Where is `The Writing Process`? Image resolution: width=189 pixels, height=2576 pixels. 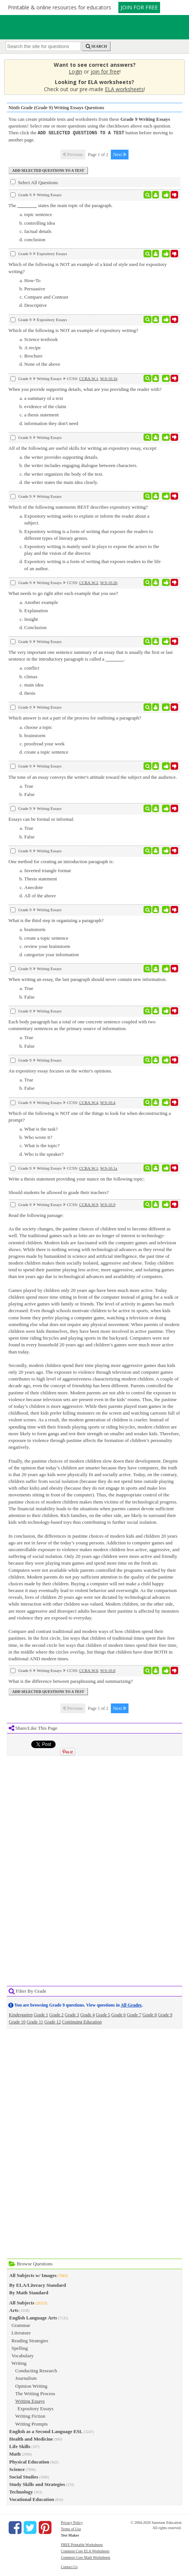 The Writing Process is located at coordinates (35, 2393).